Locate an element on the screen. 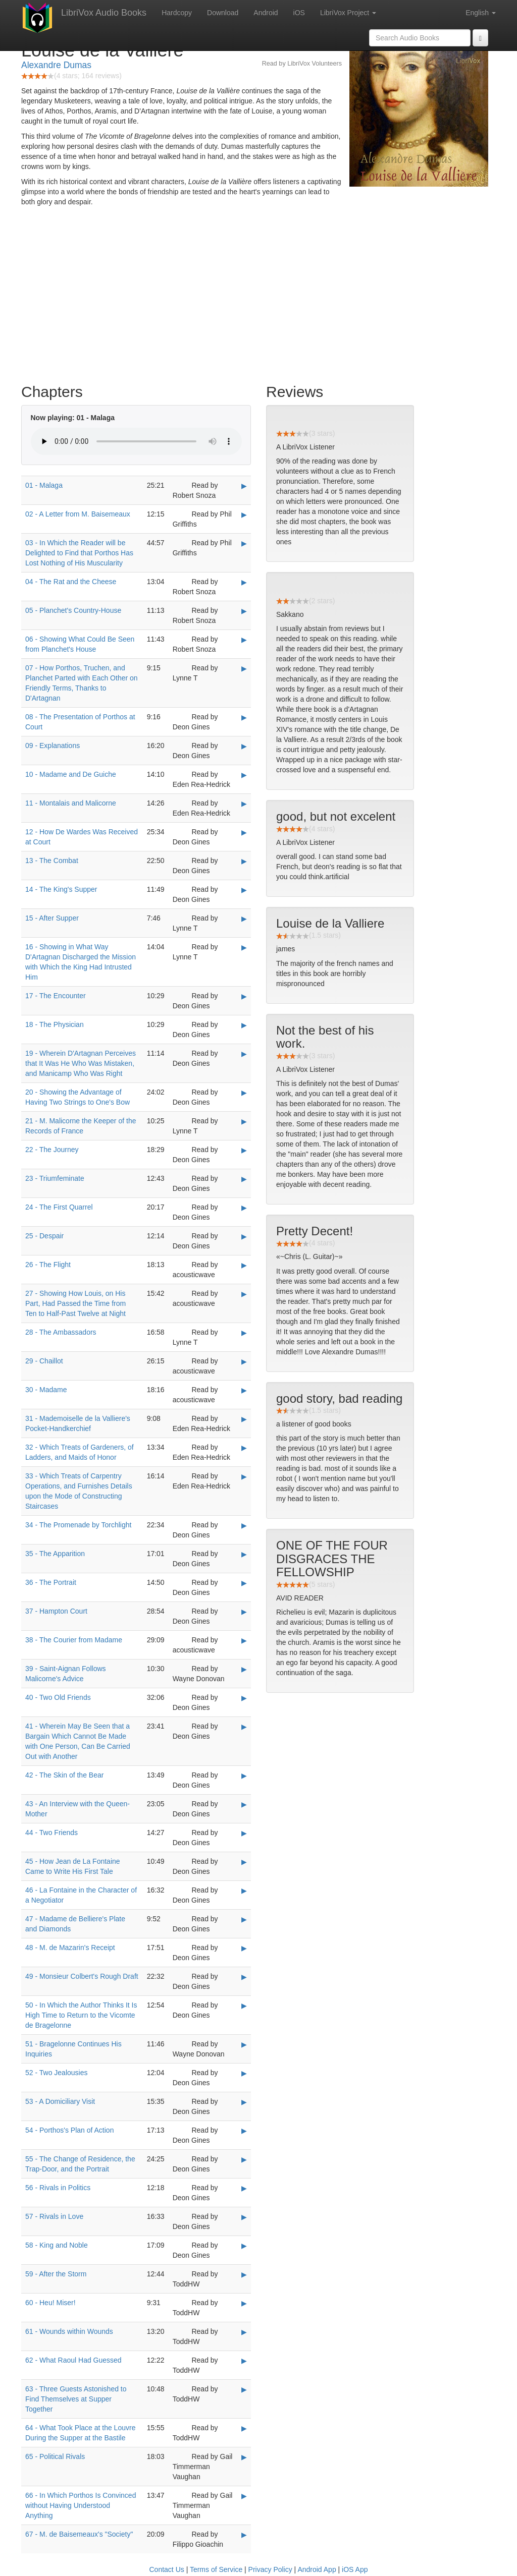 The image size is (517, 2576). ▶ [Play 54 - Porthos's Plan of Action] is located at coordinates (244, 2130).